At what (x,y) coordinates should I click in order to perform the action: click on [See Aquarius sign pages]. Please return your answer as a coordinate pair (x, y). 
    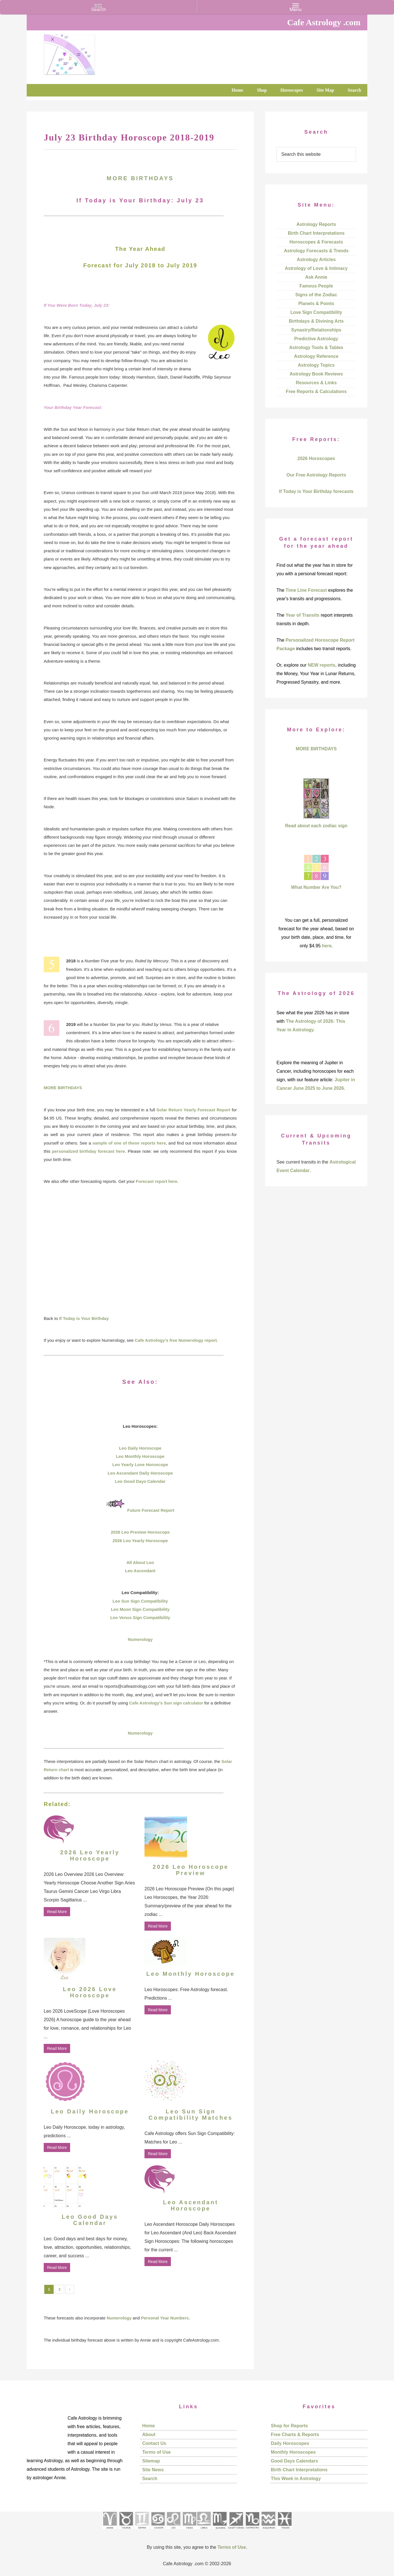
    Looking at the image, I should click on (268, 2530).